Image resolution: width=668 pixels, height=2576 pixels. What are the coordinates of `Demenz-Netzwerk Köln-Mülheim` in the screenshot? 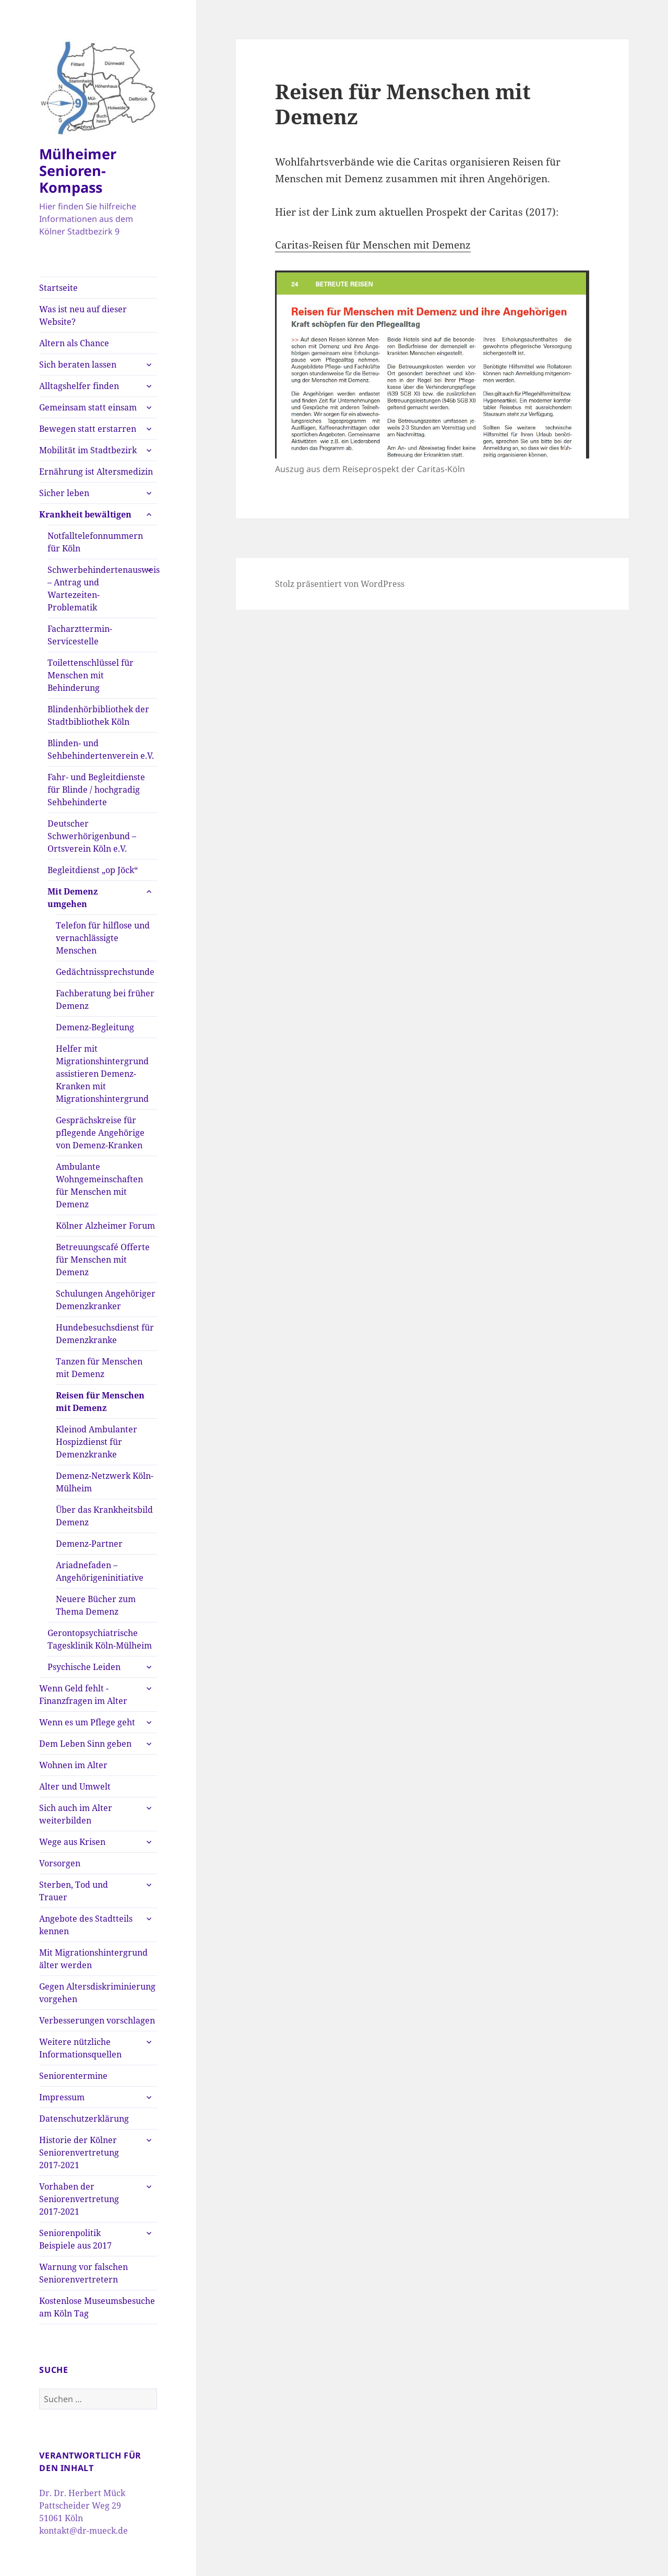 It's located at (104, 1482).